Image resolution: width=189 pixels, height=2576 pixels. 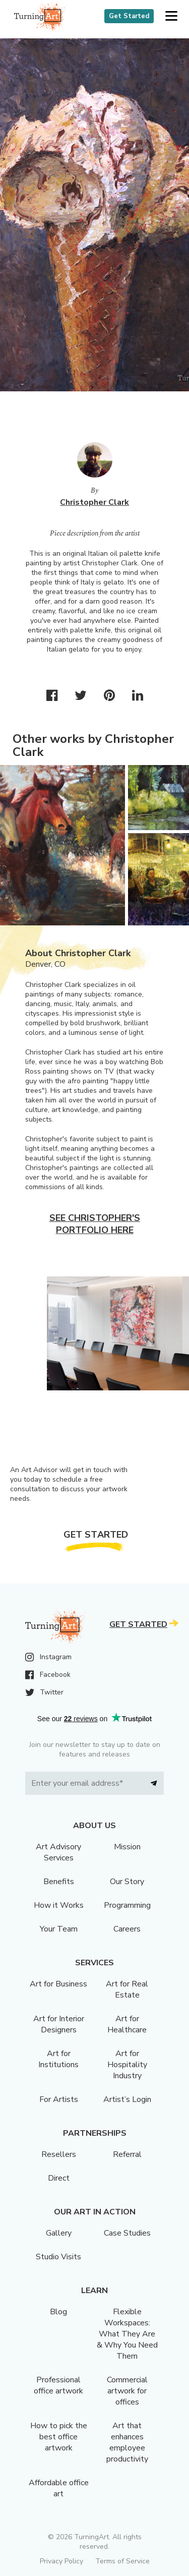 What do you see at coordinates (127, 1989) in the screenshot?
I see `Art for Real Estate` at bounding box center [127, 1989].